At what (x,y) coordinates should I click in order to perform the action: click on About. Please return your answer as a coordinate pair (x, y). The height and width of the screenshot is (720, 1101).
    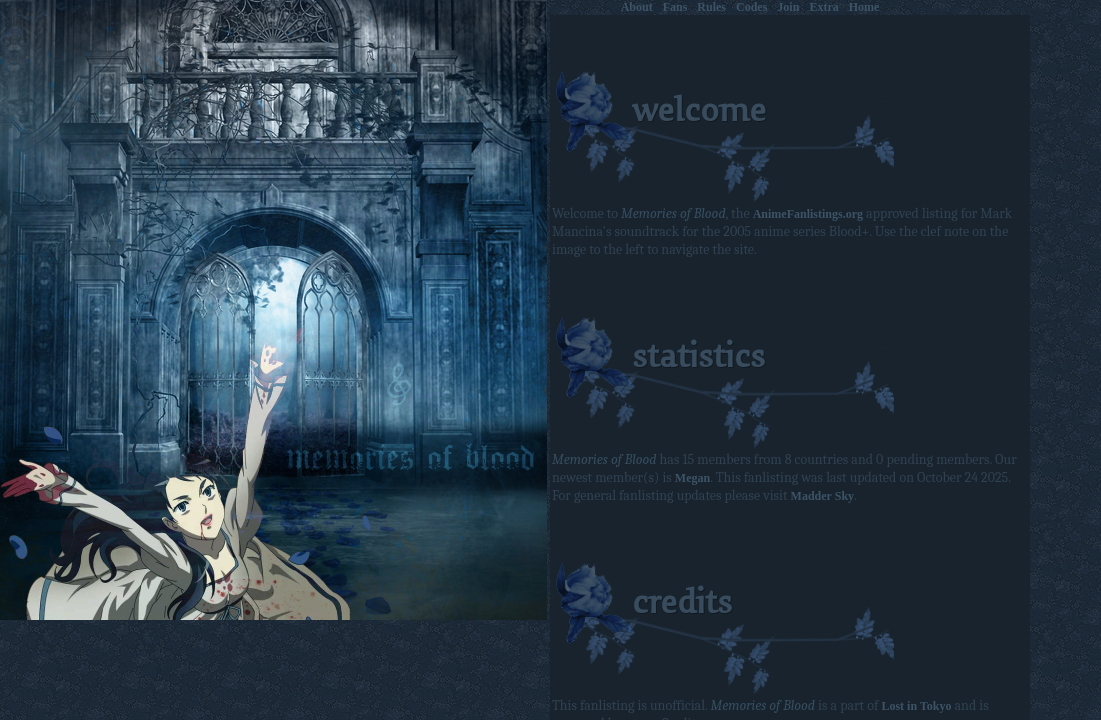
    Looking at the image, I should click on (637, 7).